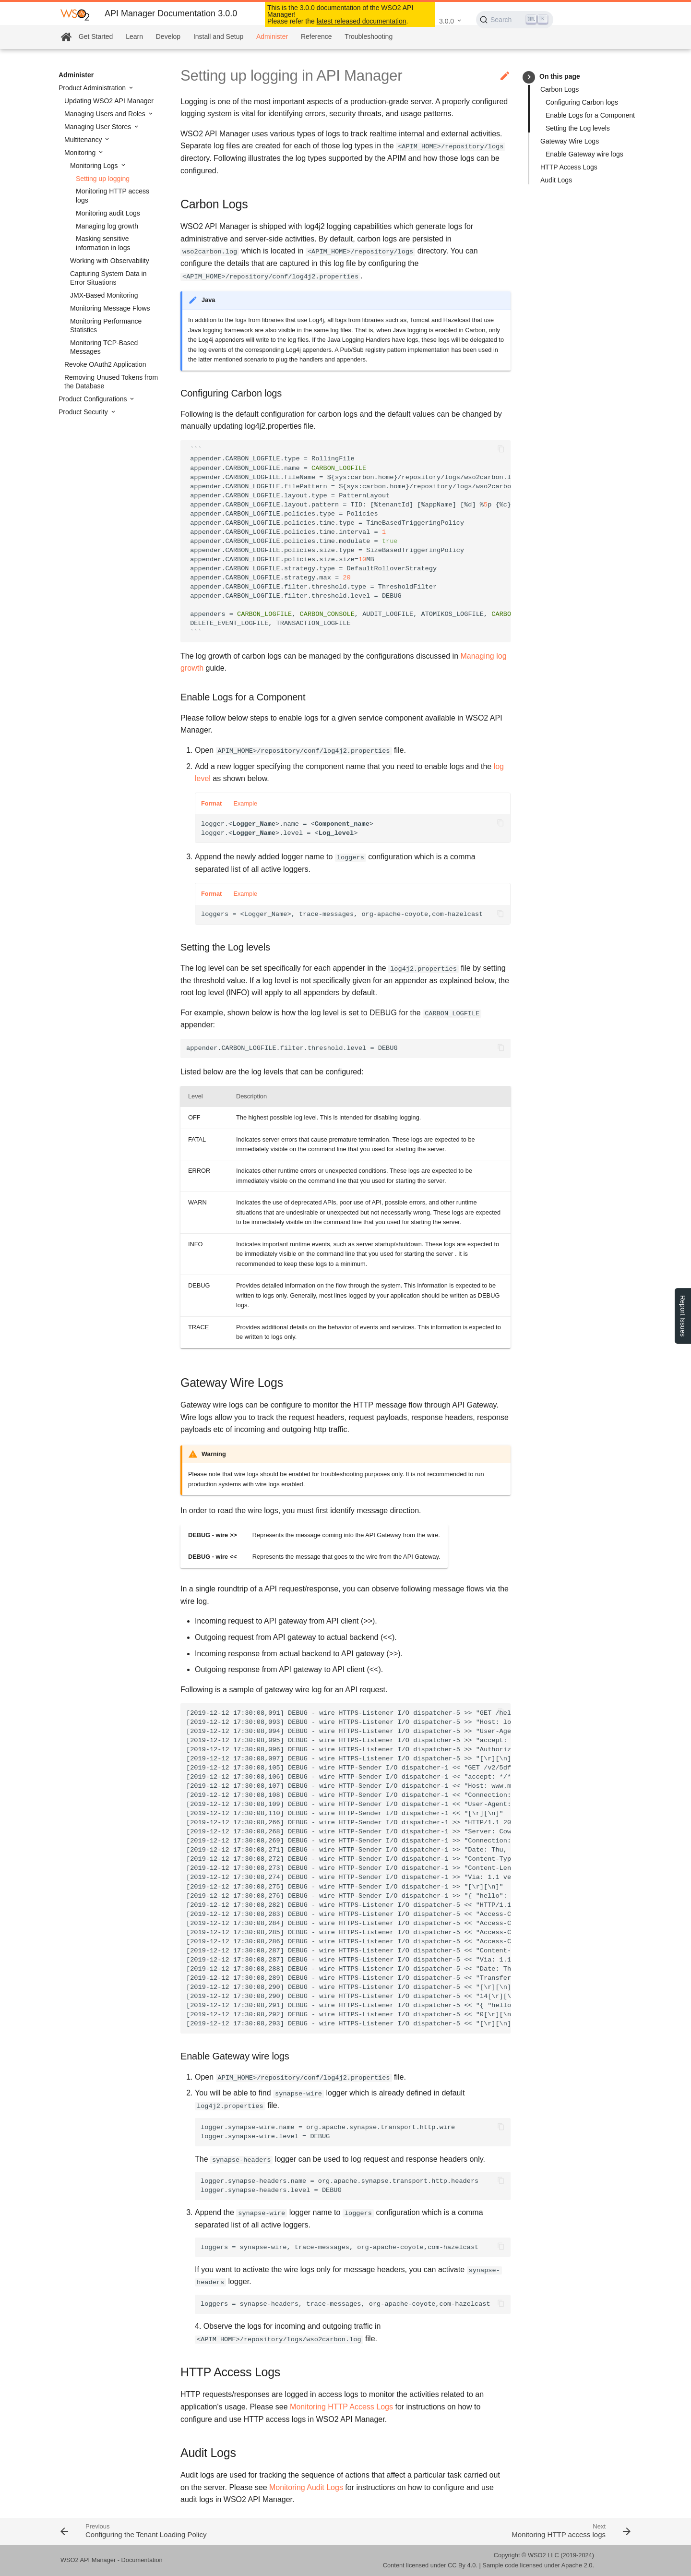 This screenshot has height=2576, width=691. Describe the element at coordinates (341, 2407) in the screenshot. I see `Monitoring HTTP Access Logs` at that location.